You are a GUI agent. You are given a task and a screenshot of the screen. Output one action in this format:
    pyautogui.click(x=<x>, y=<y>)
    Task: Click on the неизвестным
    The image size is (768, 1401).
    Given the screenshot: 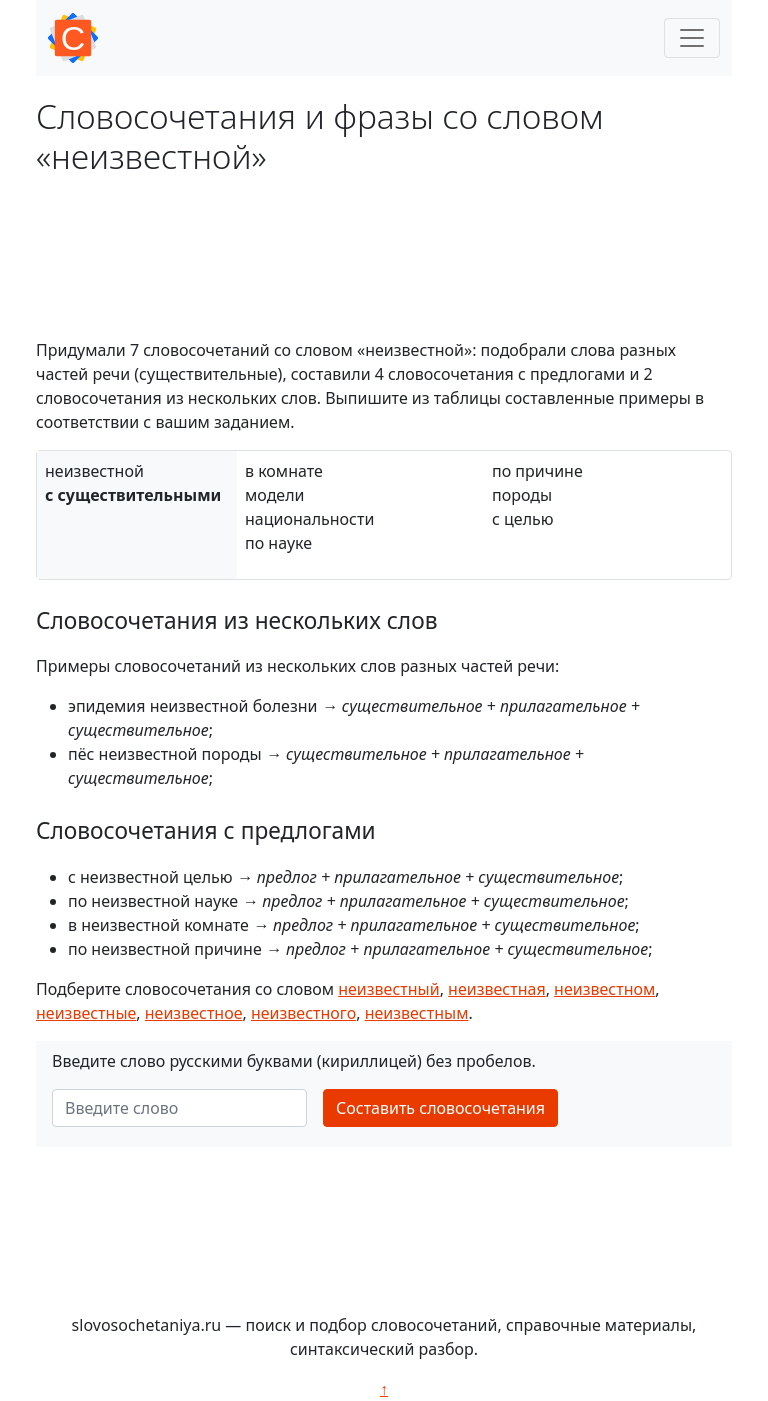 What is the action you would take?
    pyautogui.click(x=417, y=1013)
    